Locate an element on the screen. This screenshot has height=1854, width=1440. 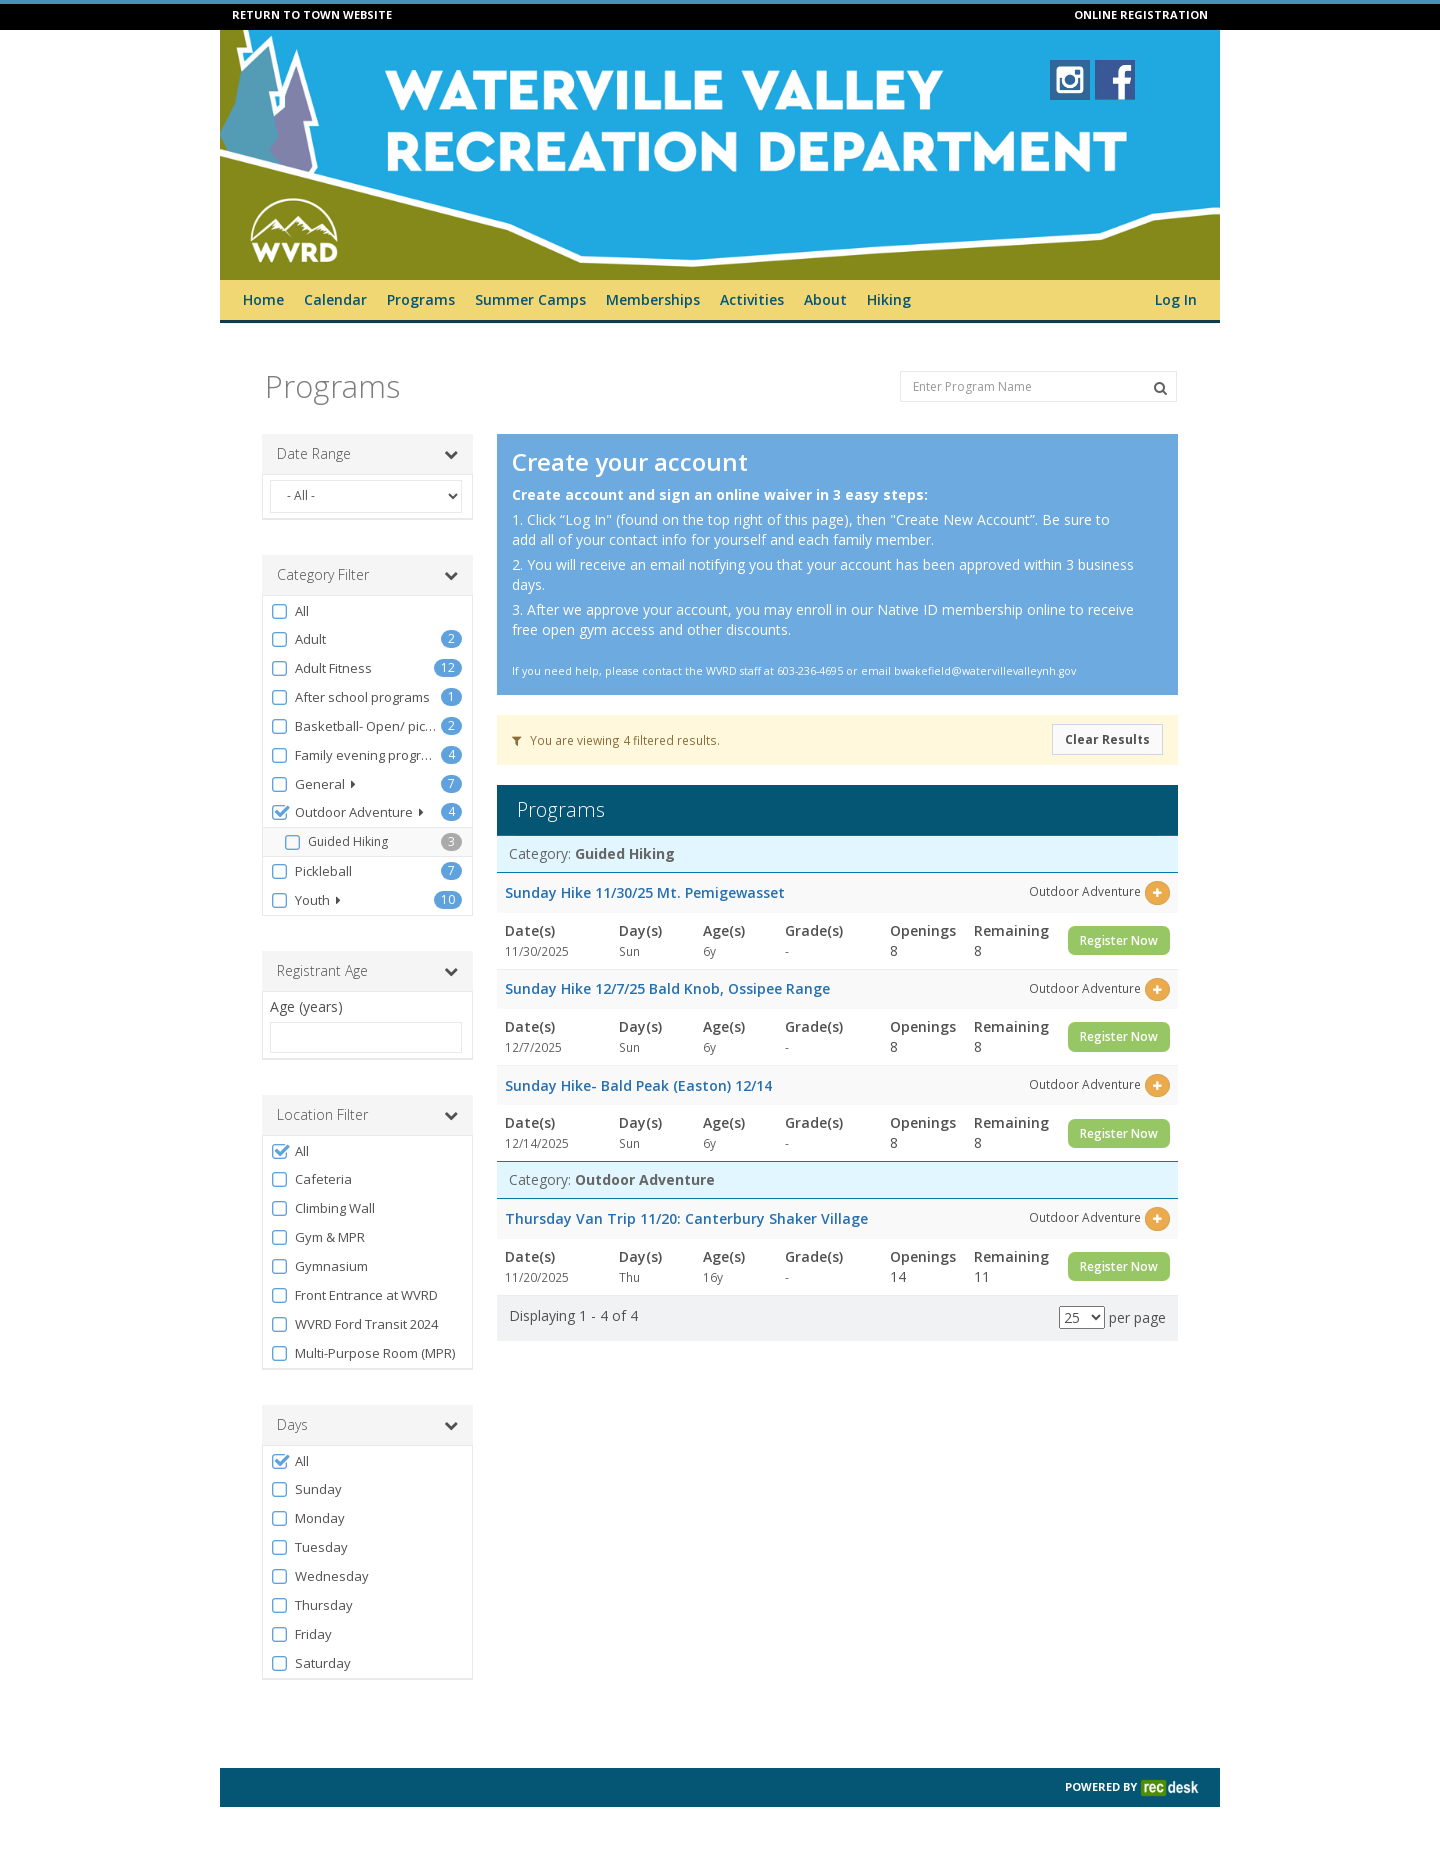
Home is located at coordinates (263, 299).